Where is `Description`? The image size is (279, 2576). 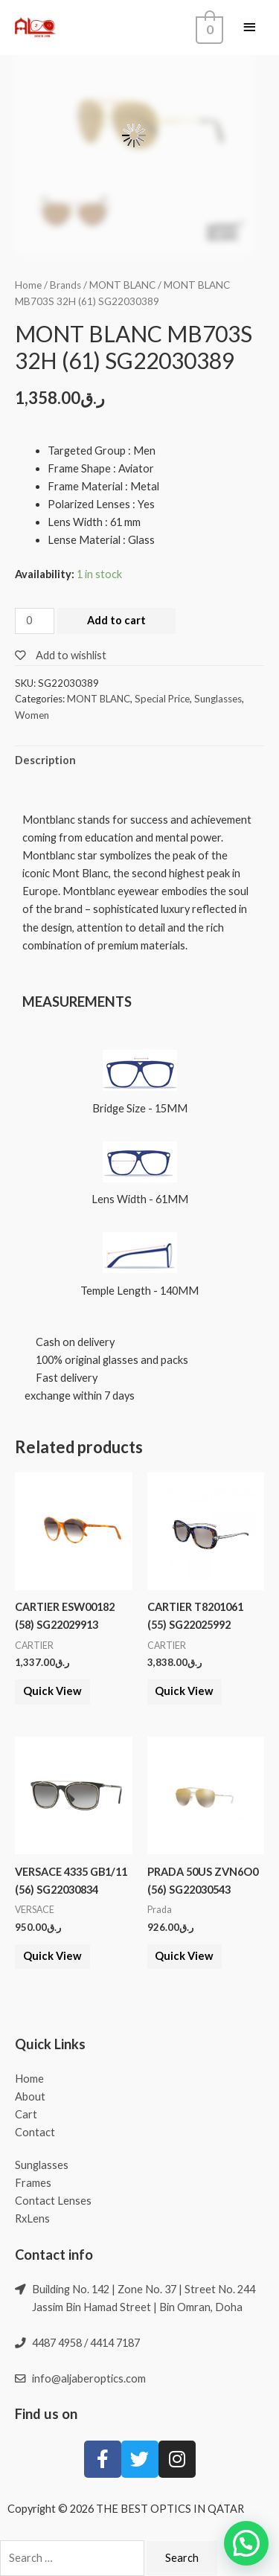
Description is located at coordinates (45, 760).